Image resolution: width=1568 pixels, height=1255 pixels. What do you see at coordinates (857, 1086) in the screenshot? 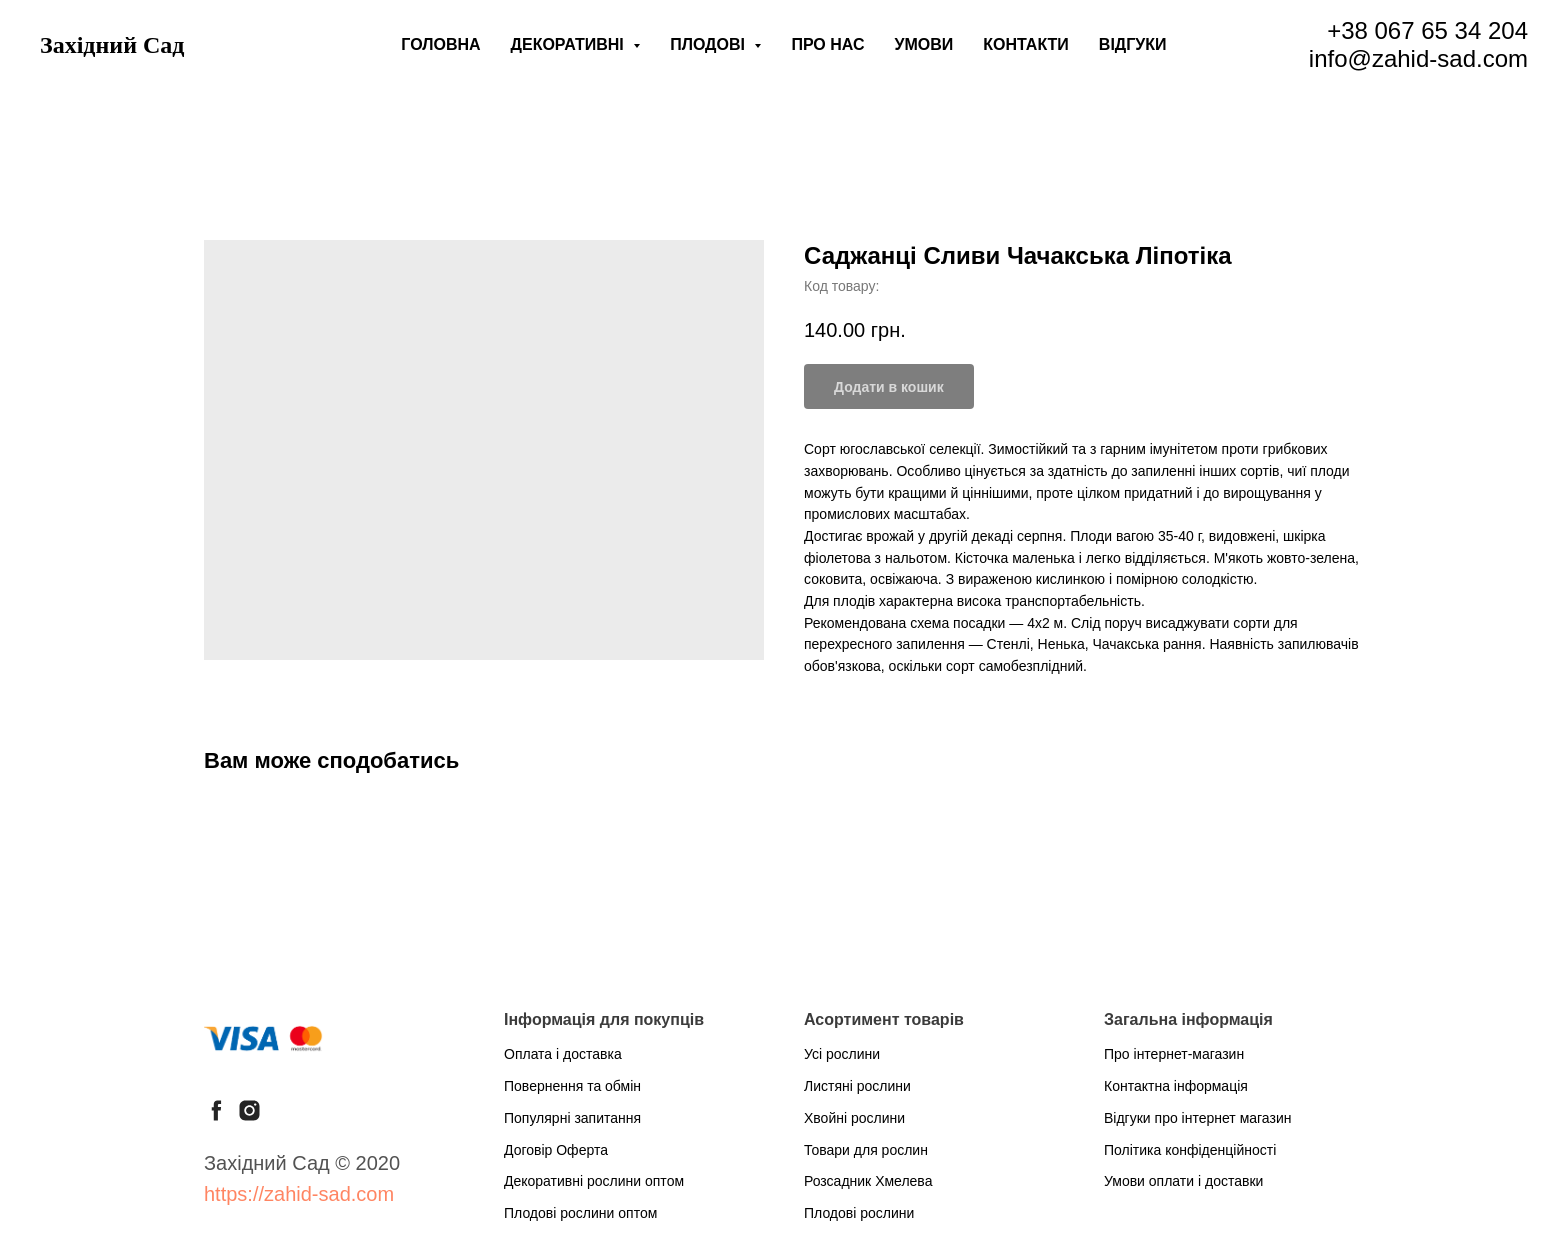
I see `Листяні рослини` at bounding box center [857, 1086].